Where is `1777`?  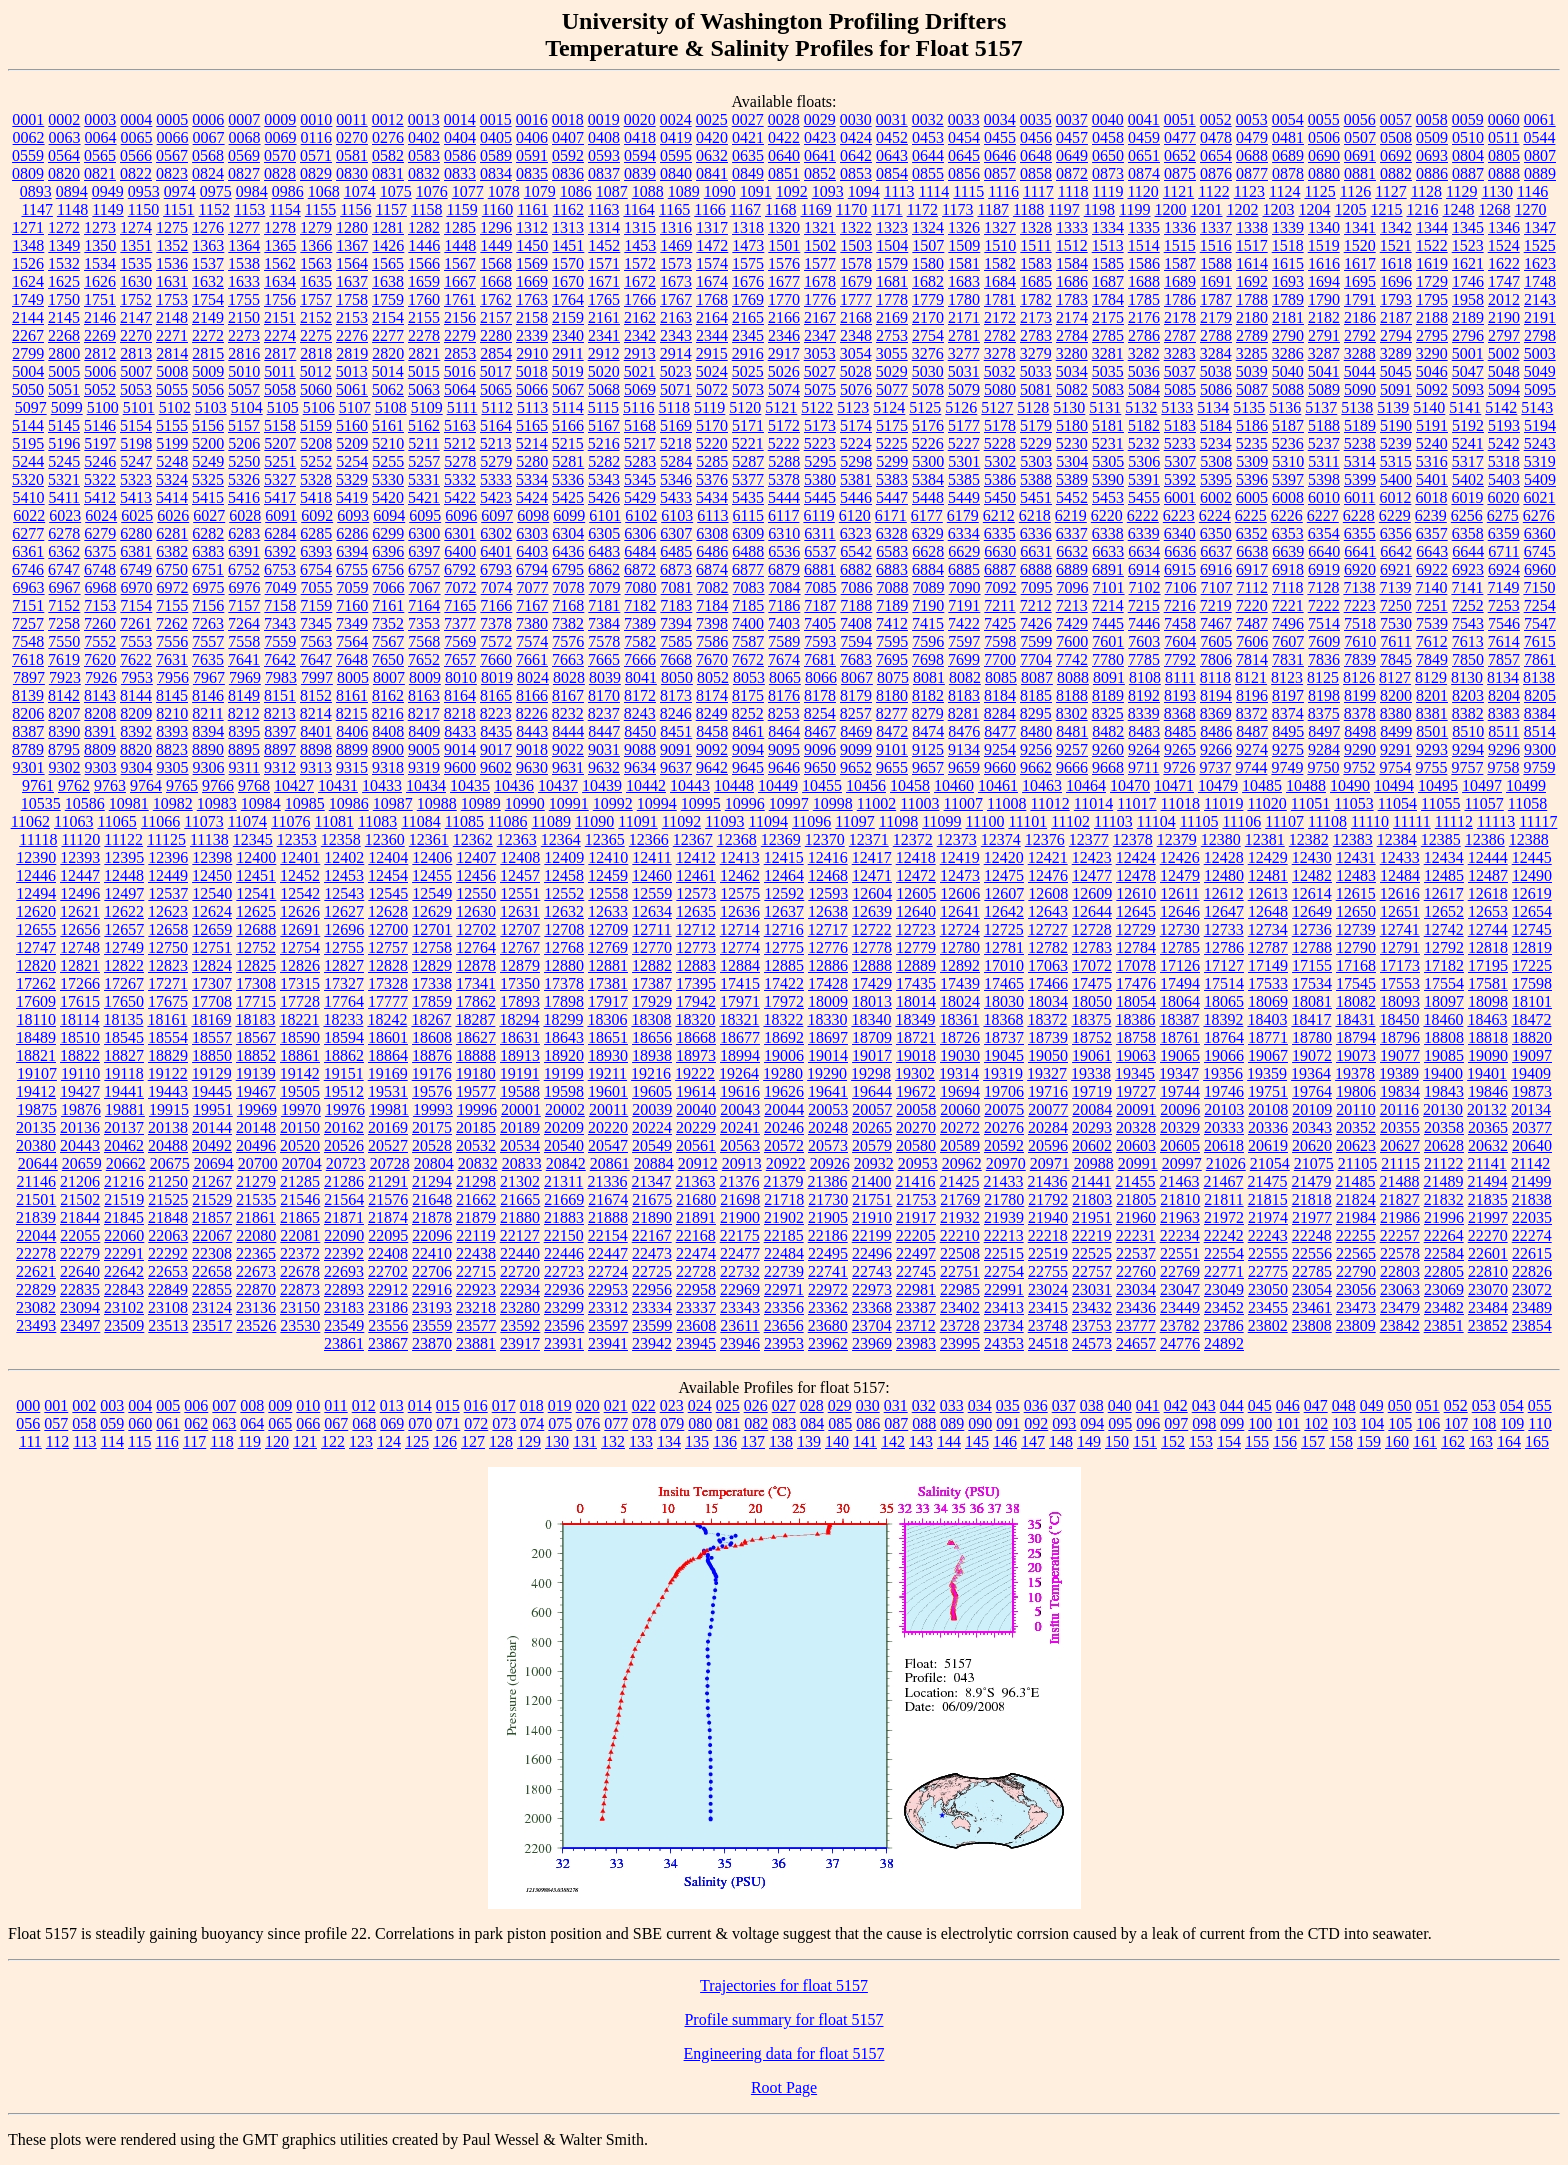 1777 is located at coordinates (856, 299).